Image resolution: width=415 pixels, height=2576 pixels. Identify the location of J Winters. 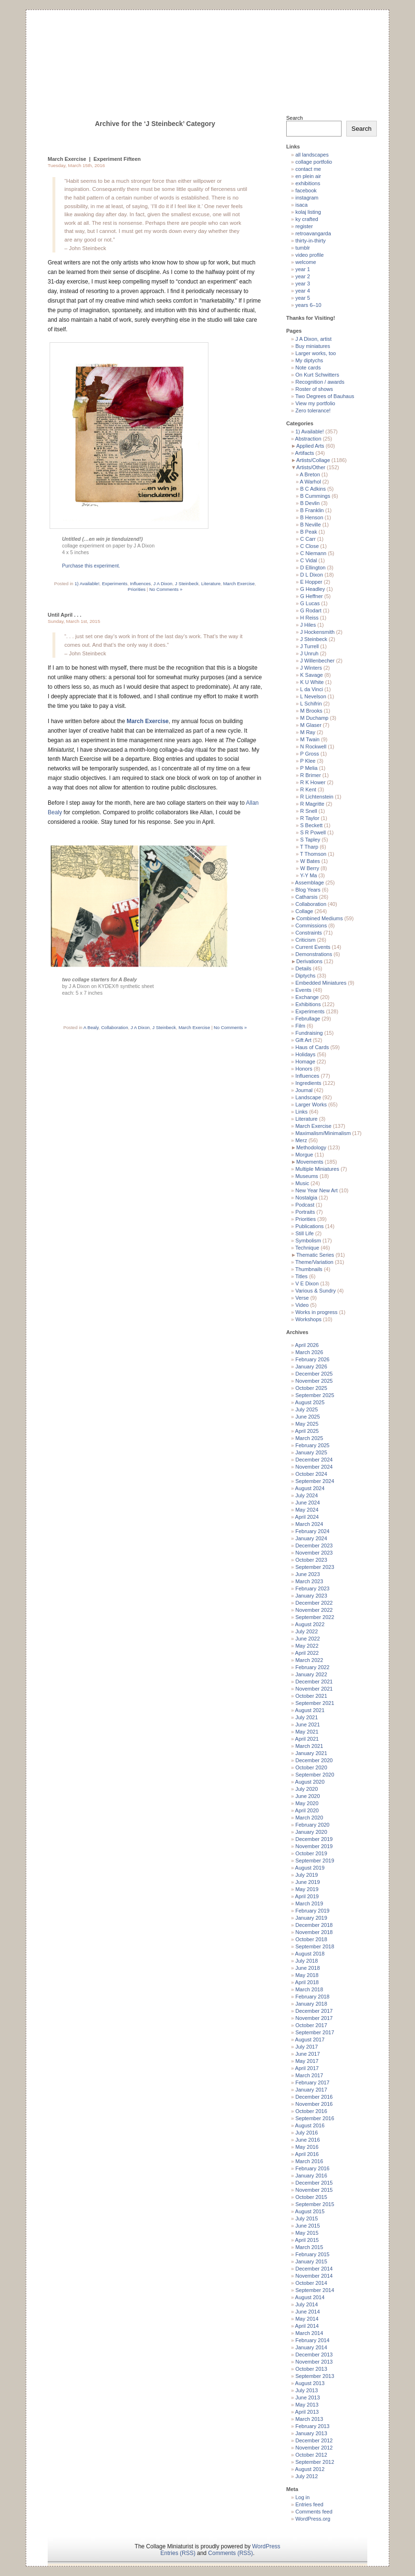
(311, 668).